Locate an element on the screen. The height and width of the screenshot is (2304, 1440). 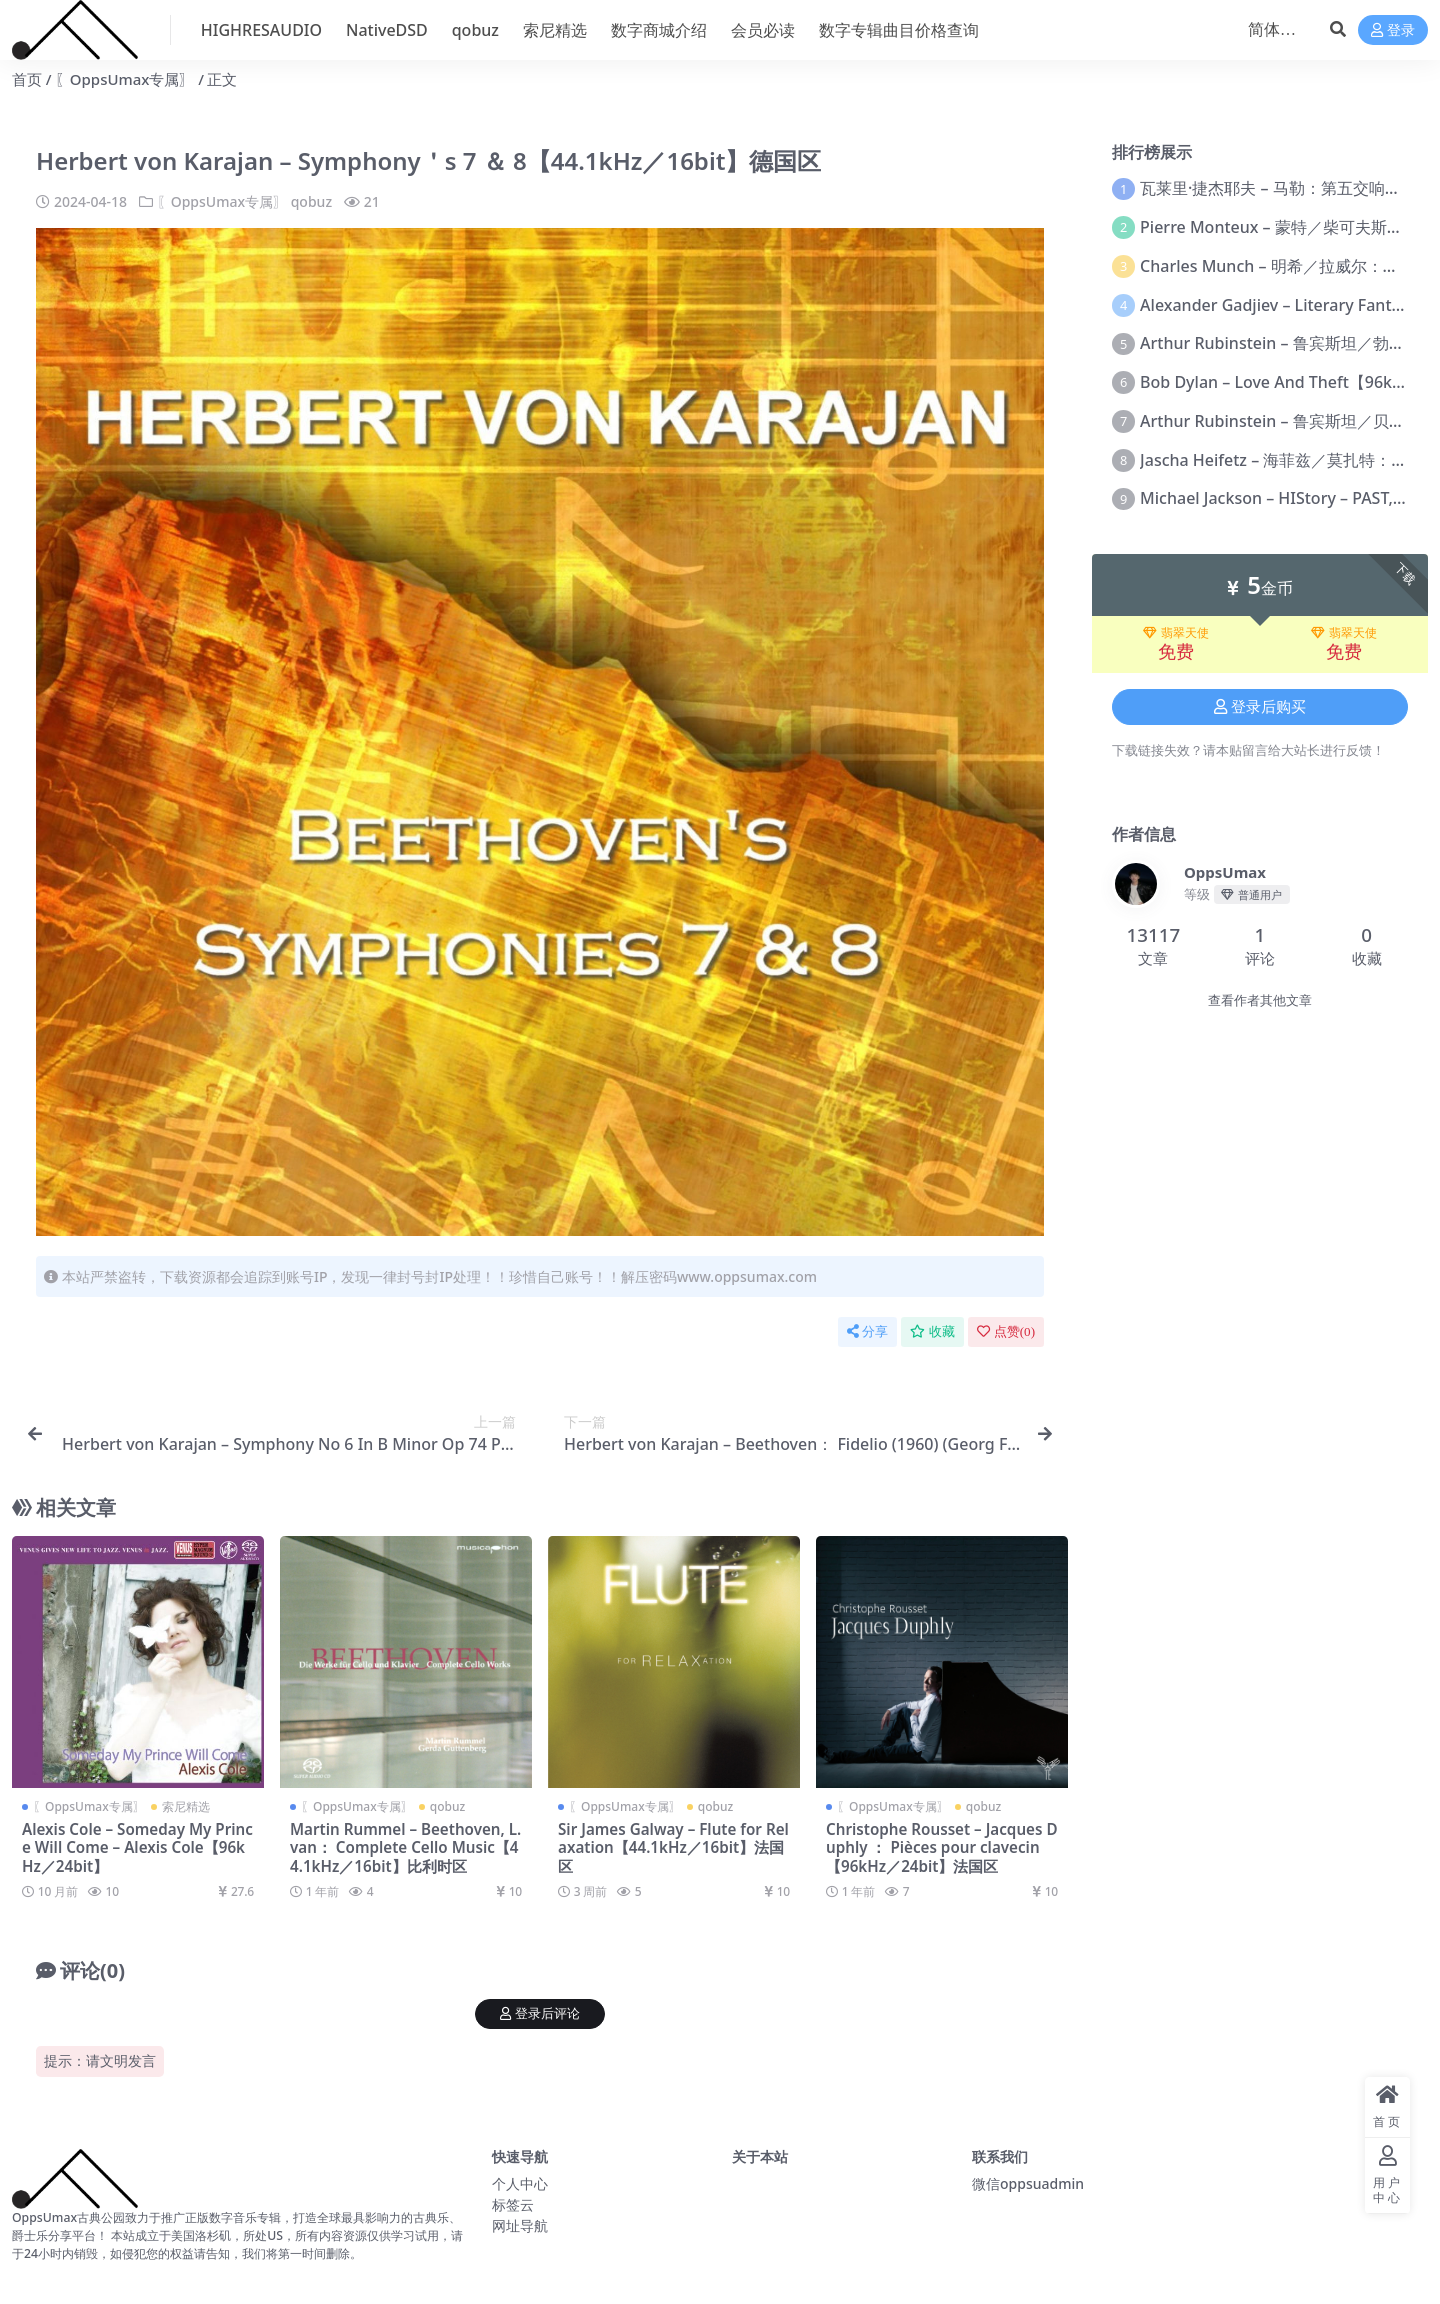
〖OppsUmax专属〗 is located at coordinates (125, 79).